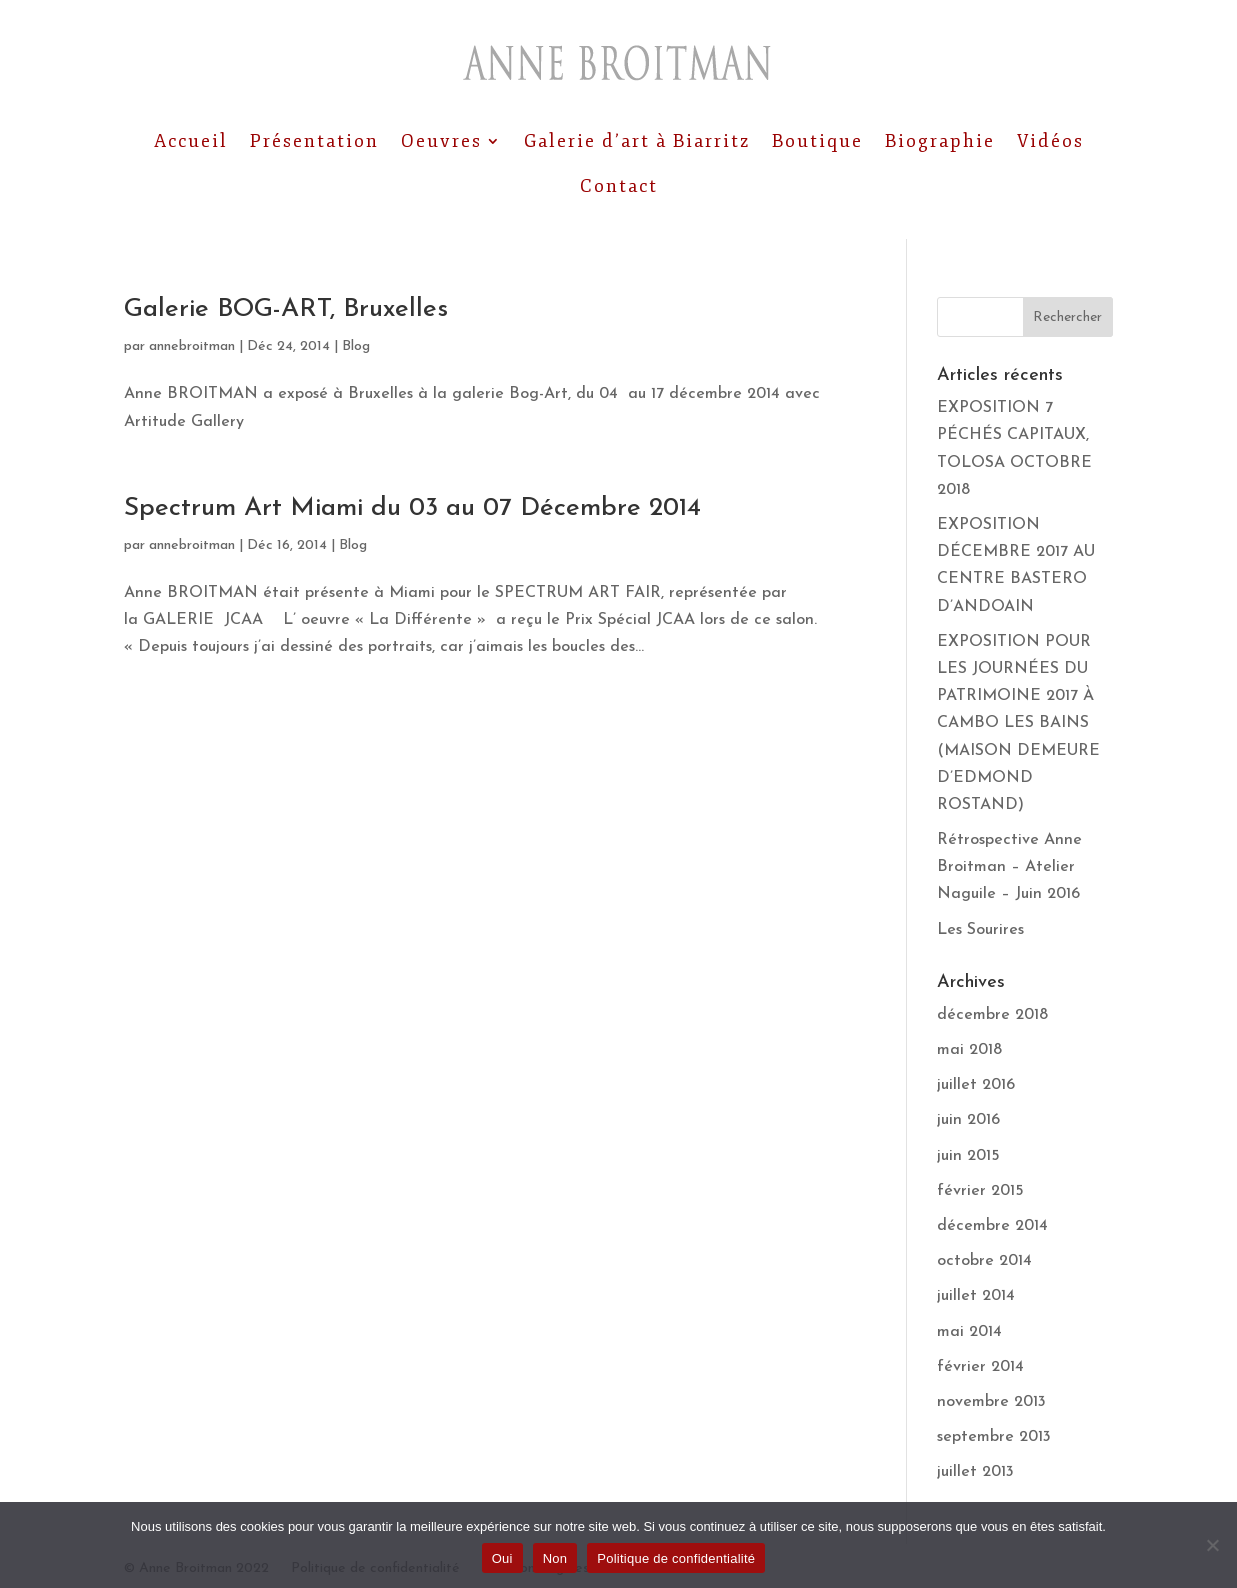 The image size is (1237, 1588). Describe the element at coordinates (356, 346) in the screenshot. I see `Blog` at that location.